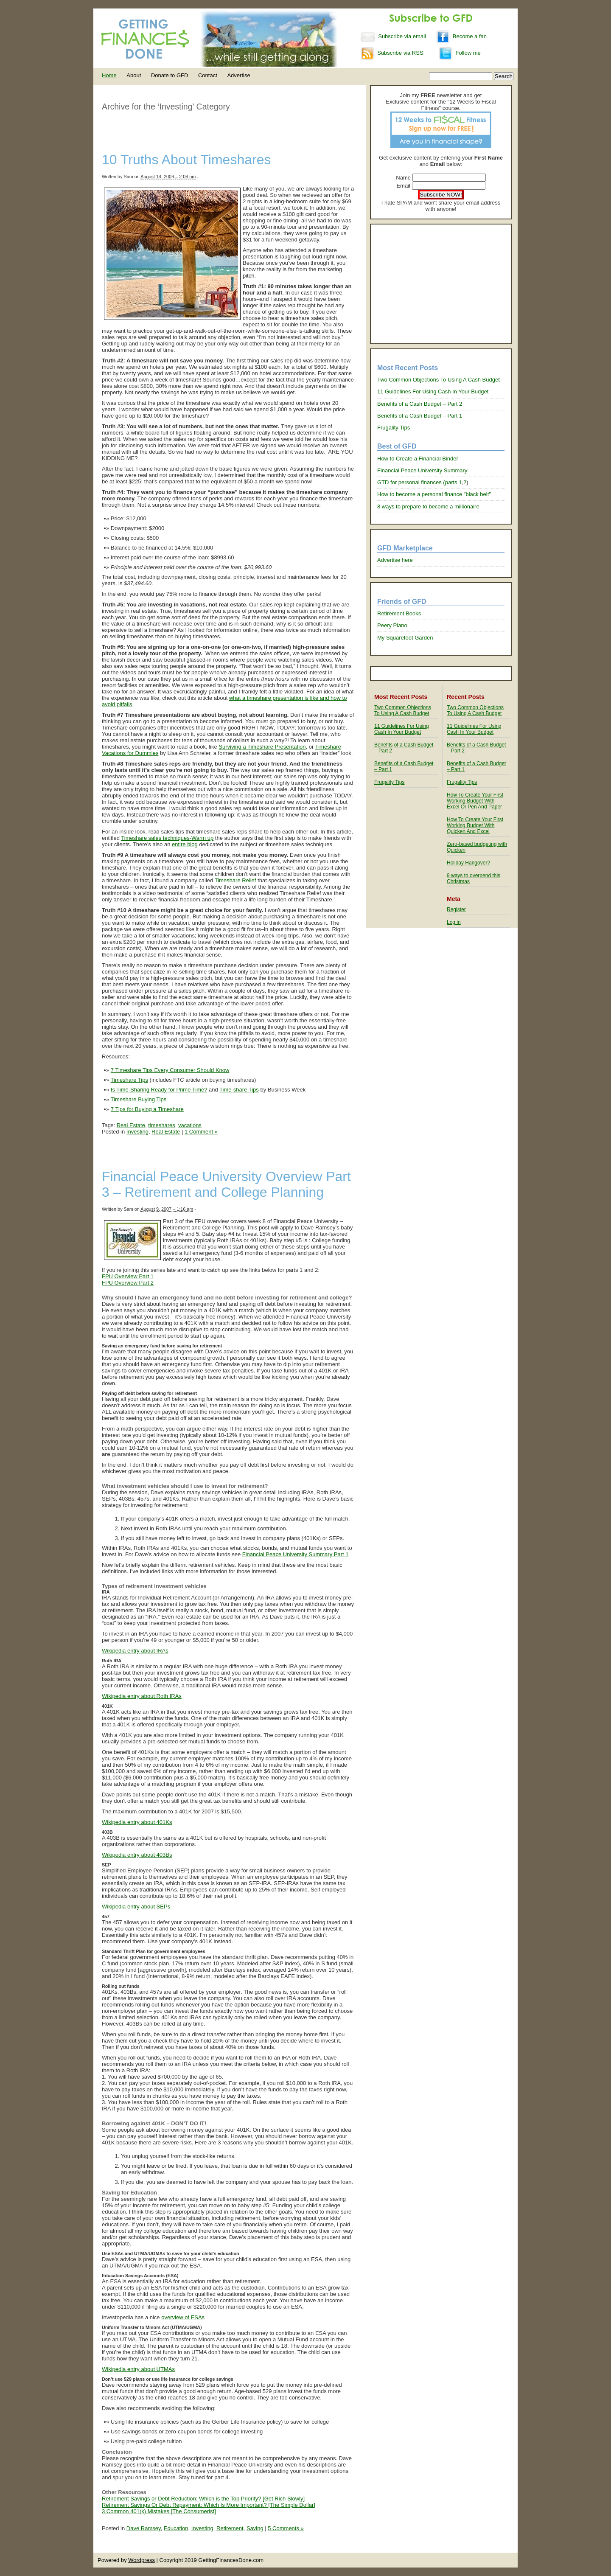 This screenshot has width=611, height=2576. I want to click on Email, so click(403, 185).